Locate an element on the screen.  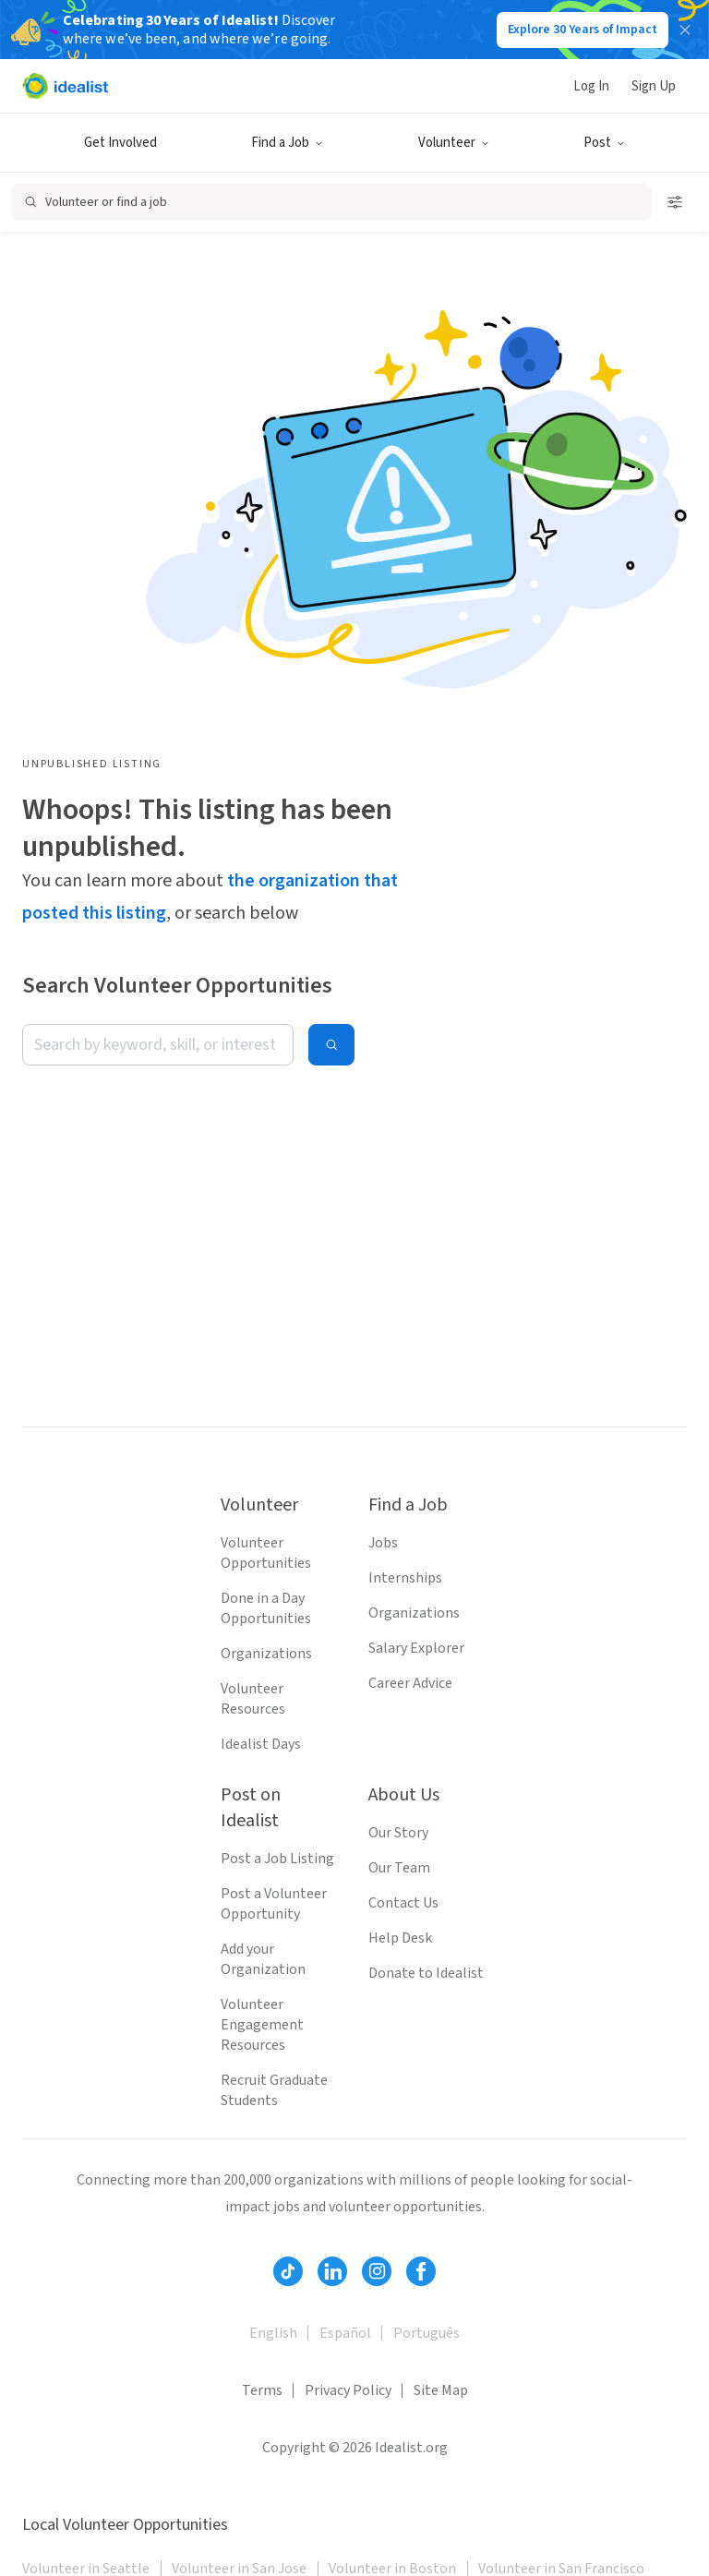
Contact Us is located at coordinates (403, 1903).